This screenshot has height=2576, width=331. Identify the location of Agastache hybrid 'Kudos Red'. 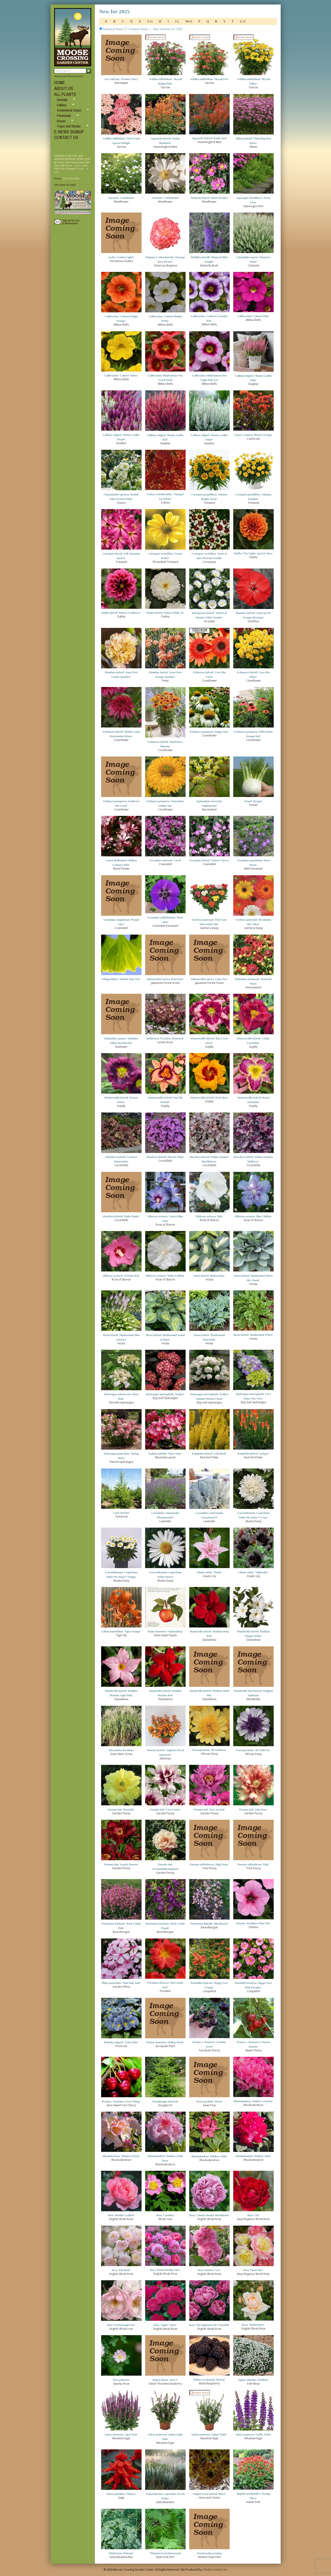
(209, 138).